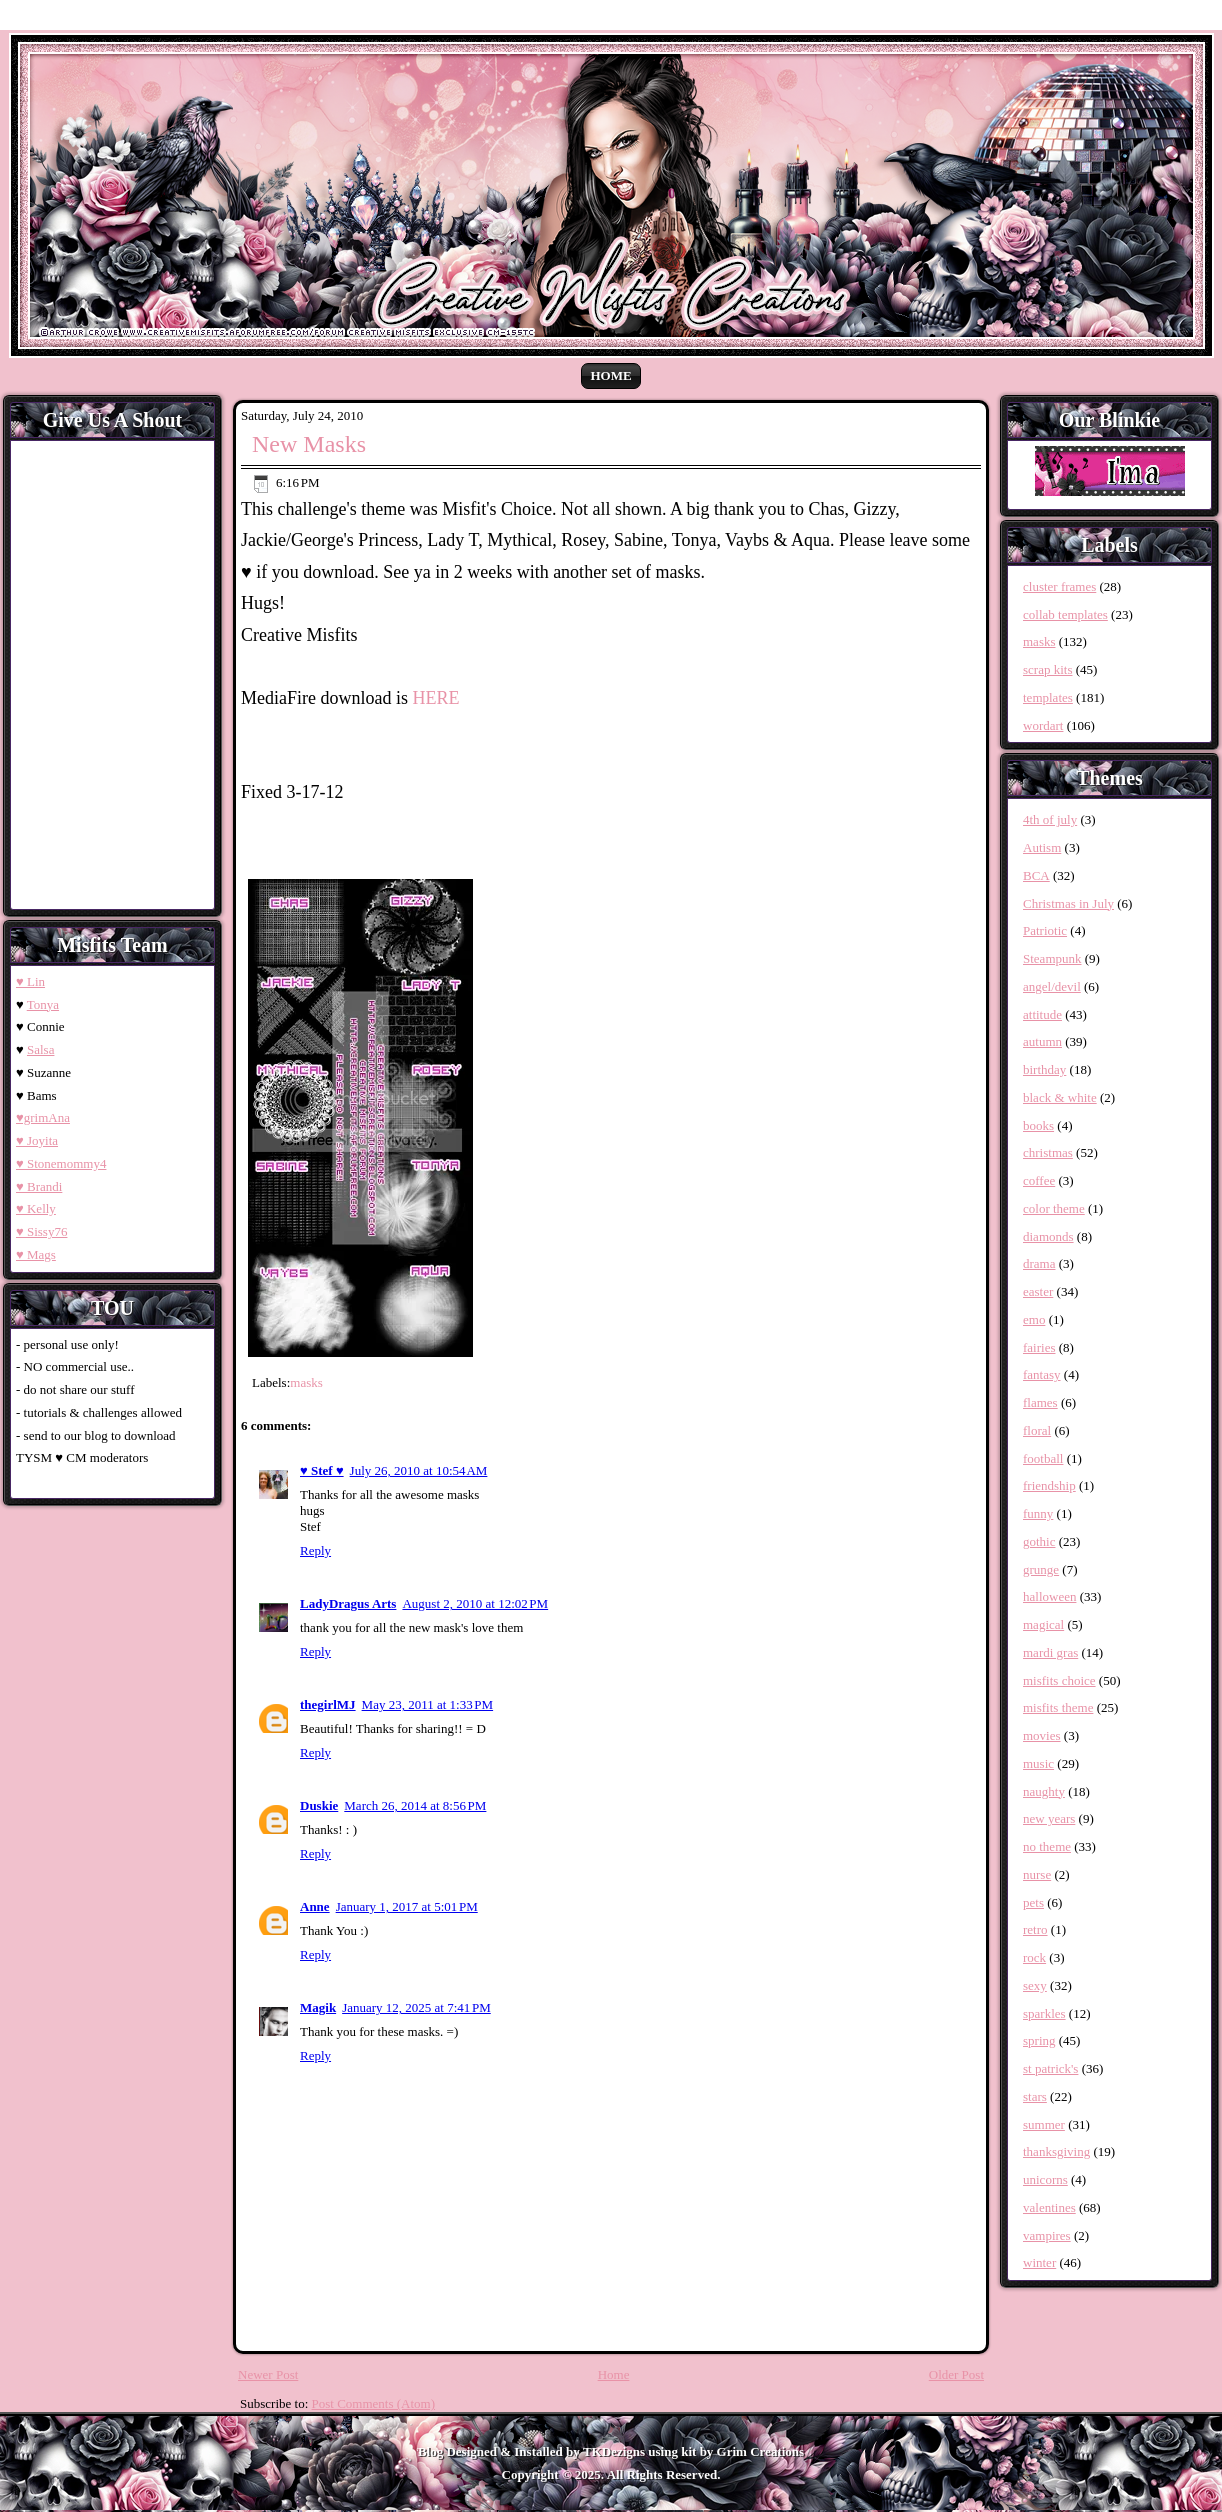  I want to click on no theme, so click(1047, 1846).